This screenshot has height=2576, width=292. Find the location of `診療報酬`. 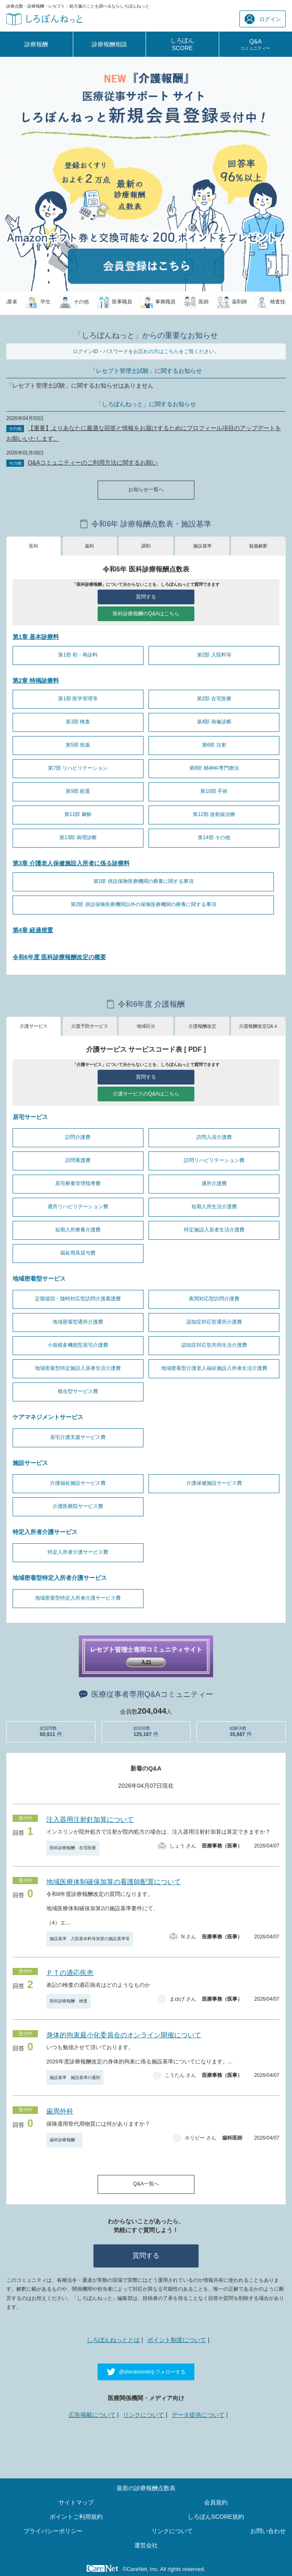

診療報酬 is located at coordinates (36, 44).